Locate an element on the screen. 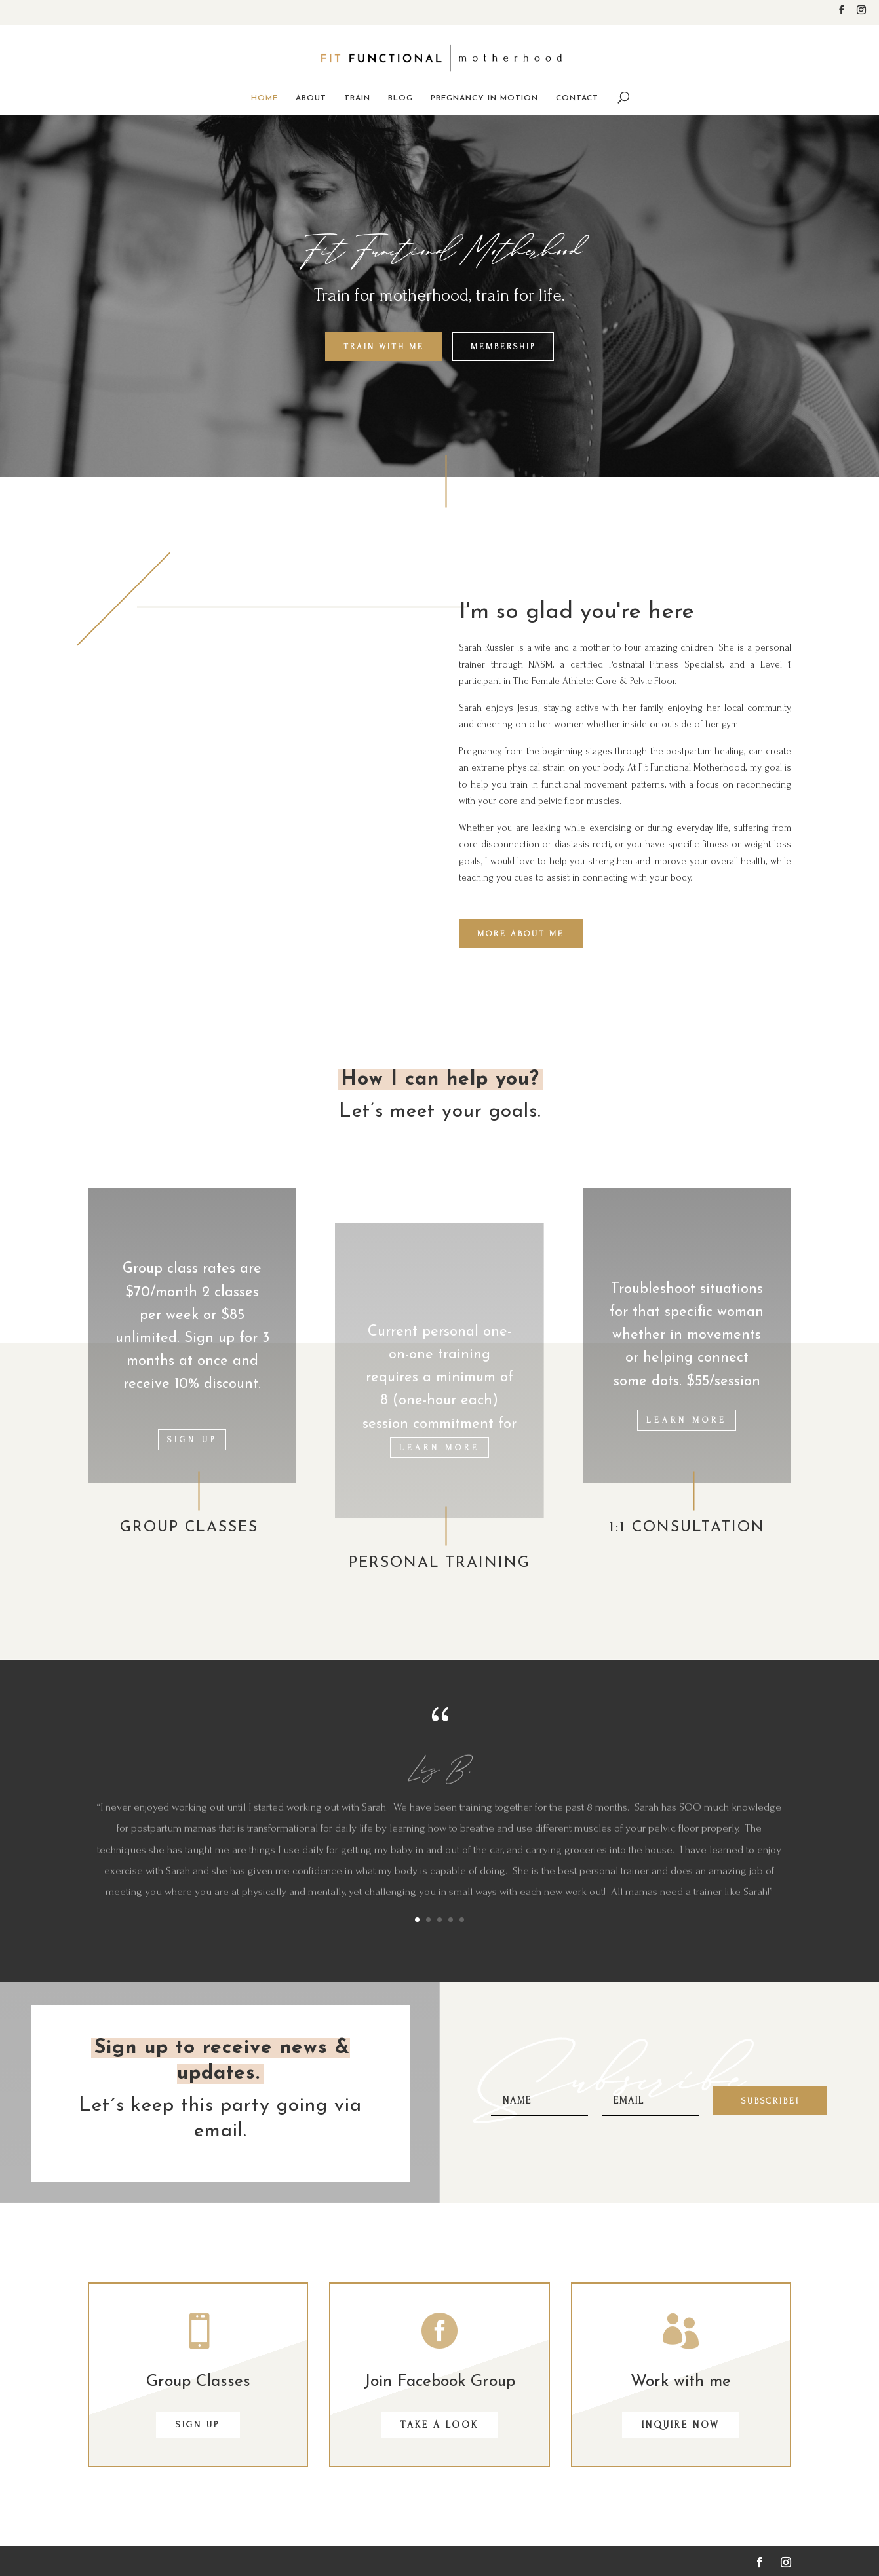 The image size is (879, 2576). LEARN MORE is located at coordinates (439, 1447).